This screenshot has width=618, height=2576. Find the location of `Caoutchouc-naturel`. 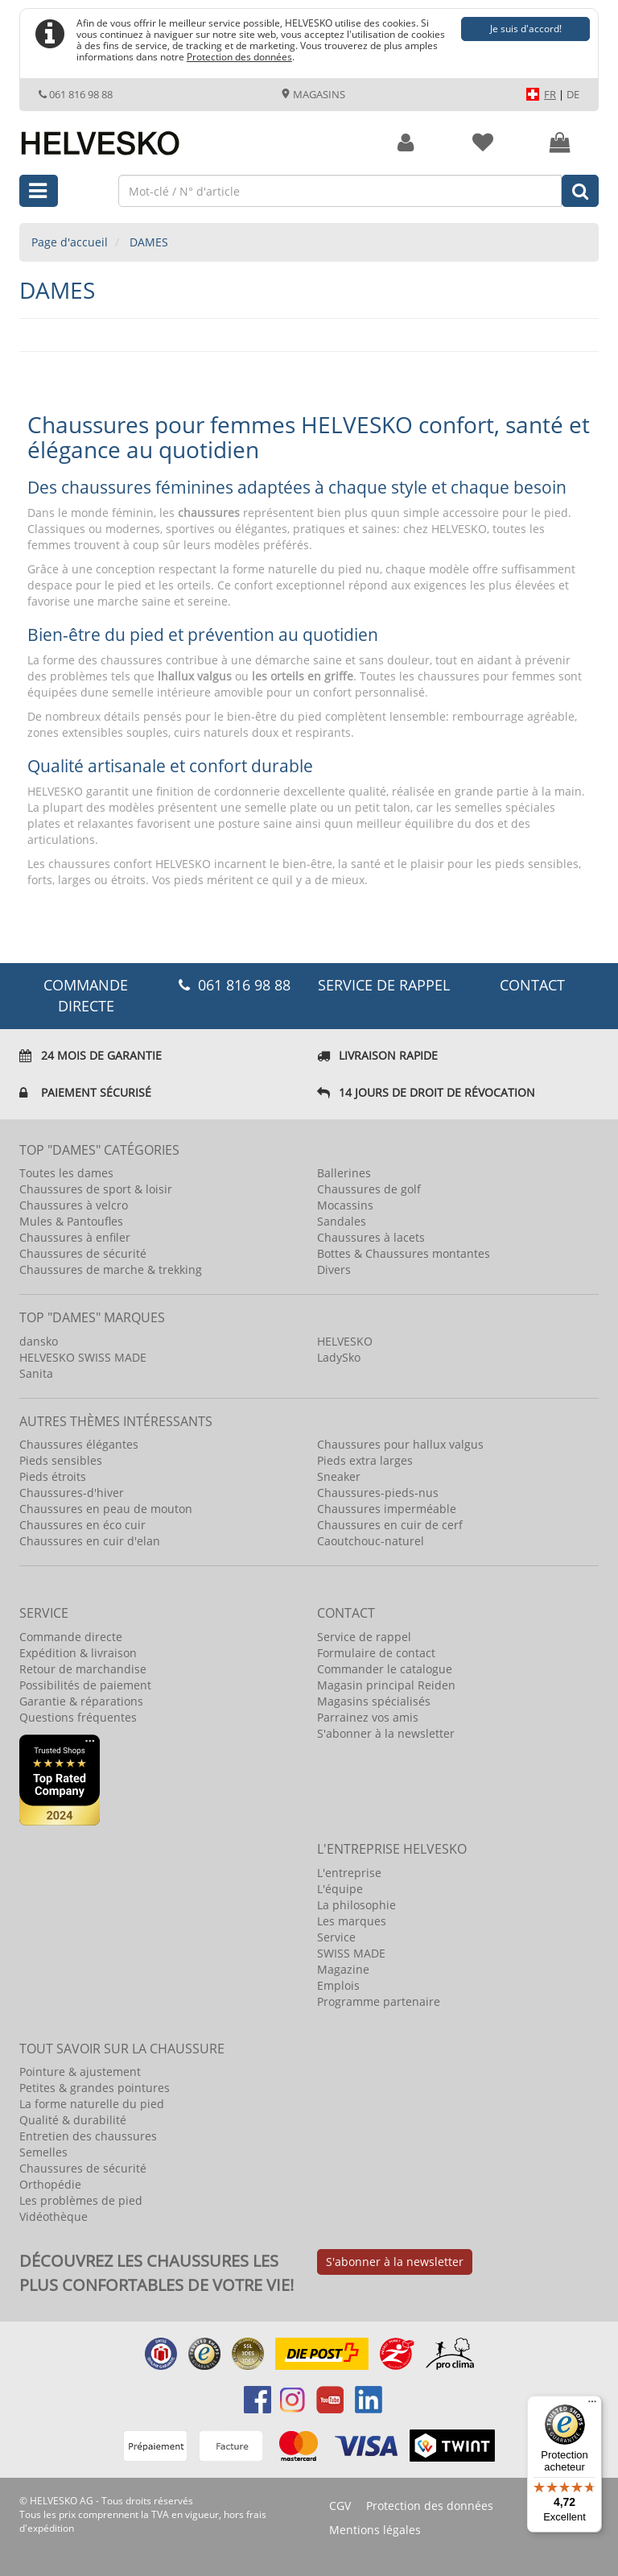

Caoutchouc-naturel is located at coordinates (370, 1540).